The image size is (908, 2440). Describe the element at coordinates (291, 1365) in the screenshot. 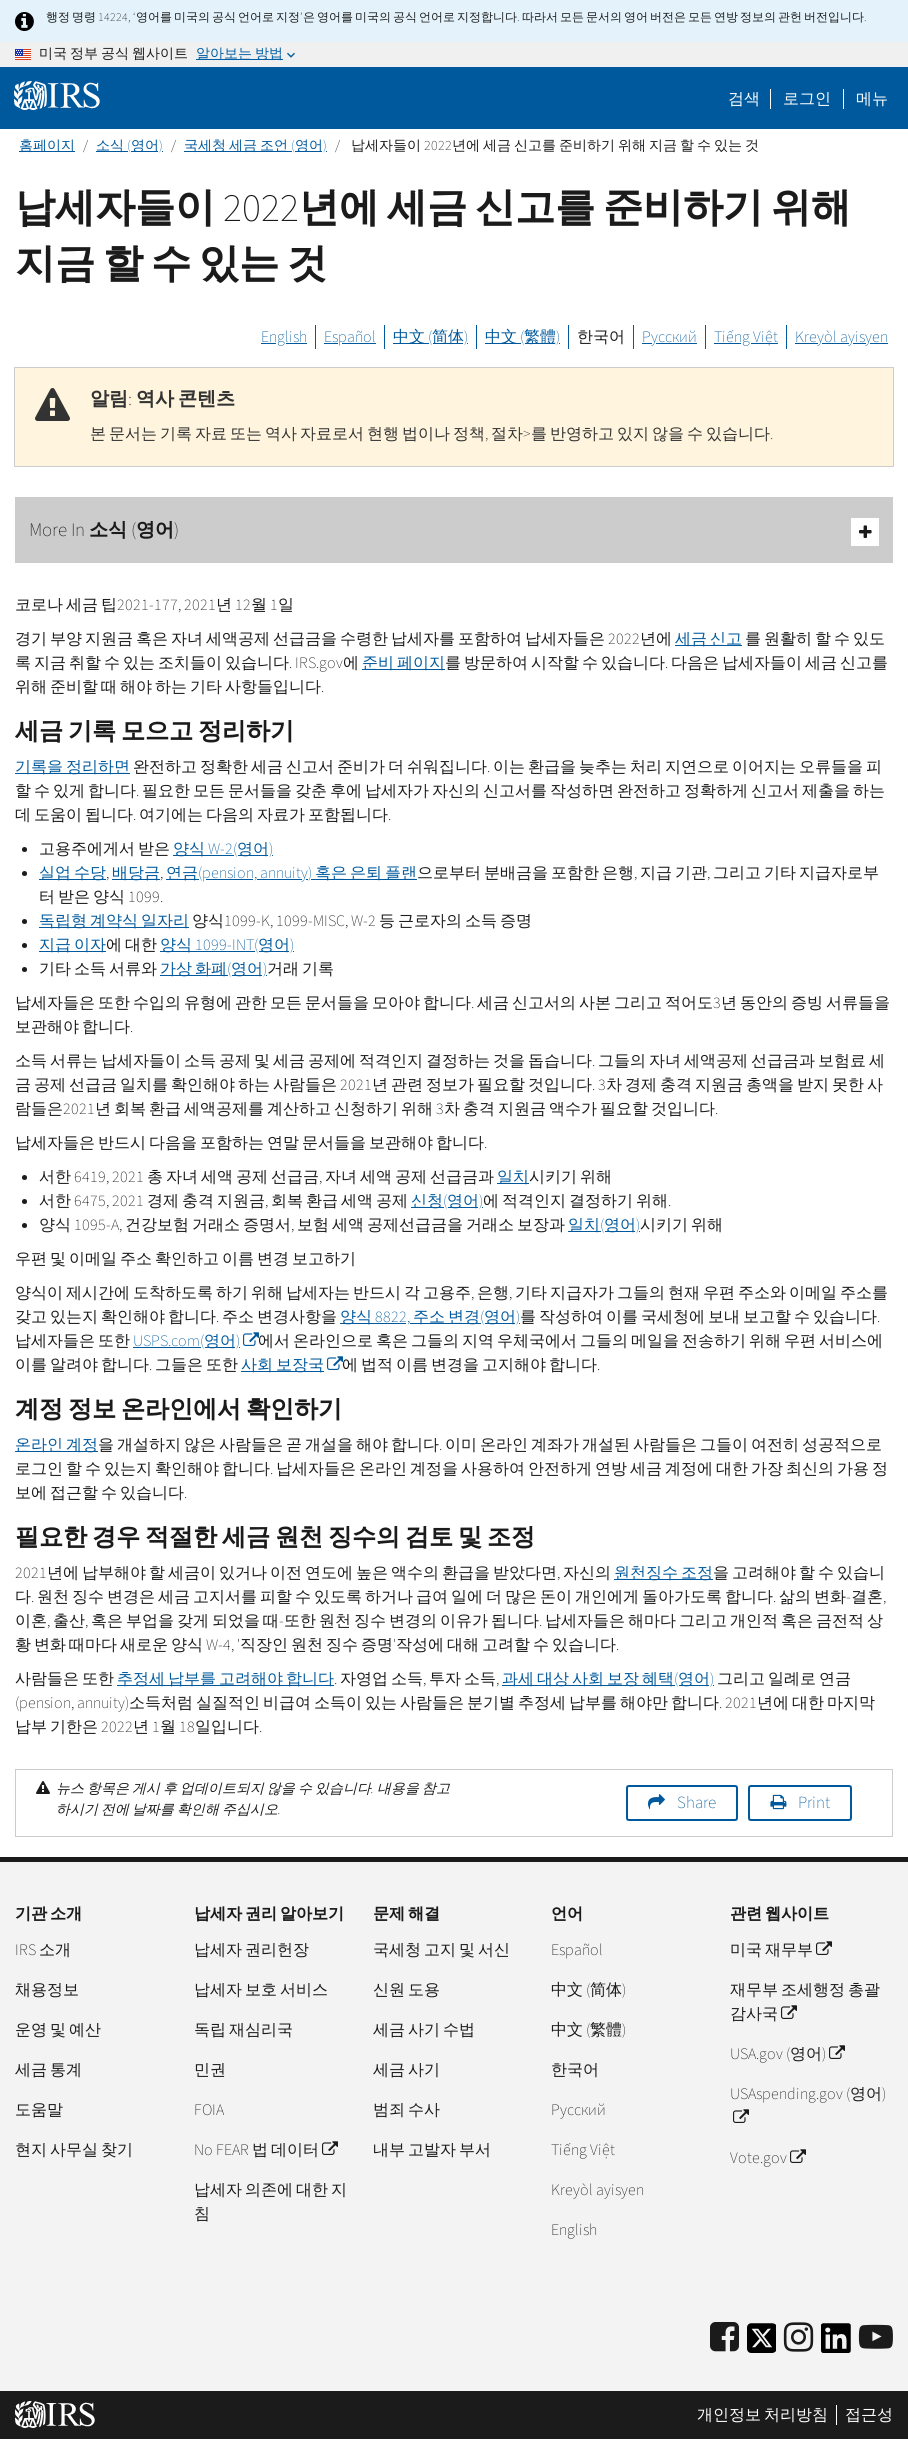

I see `사회 보장국` at that location.